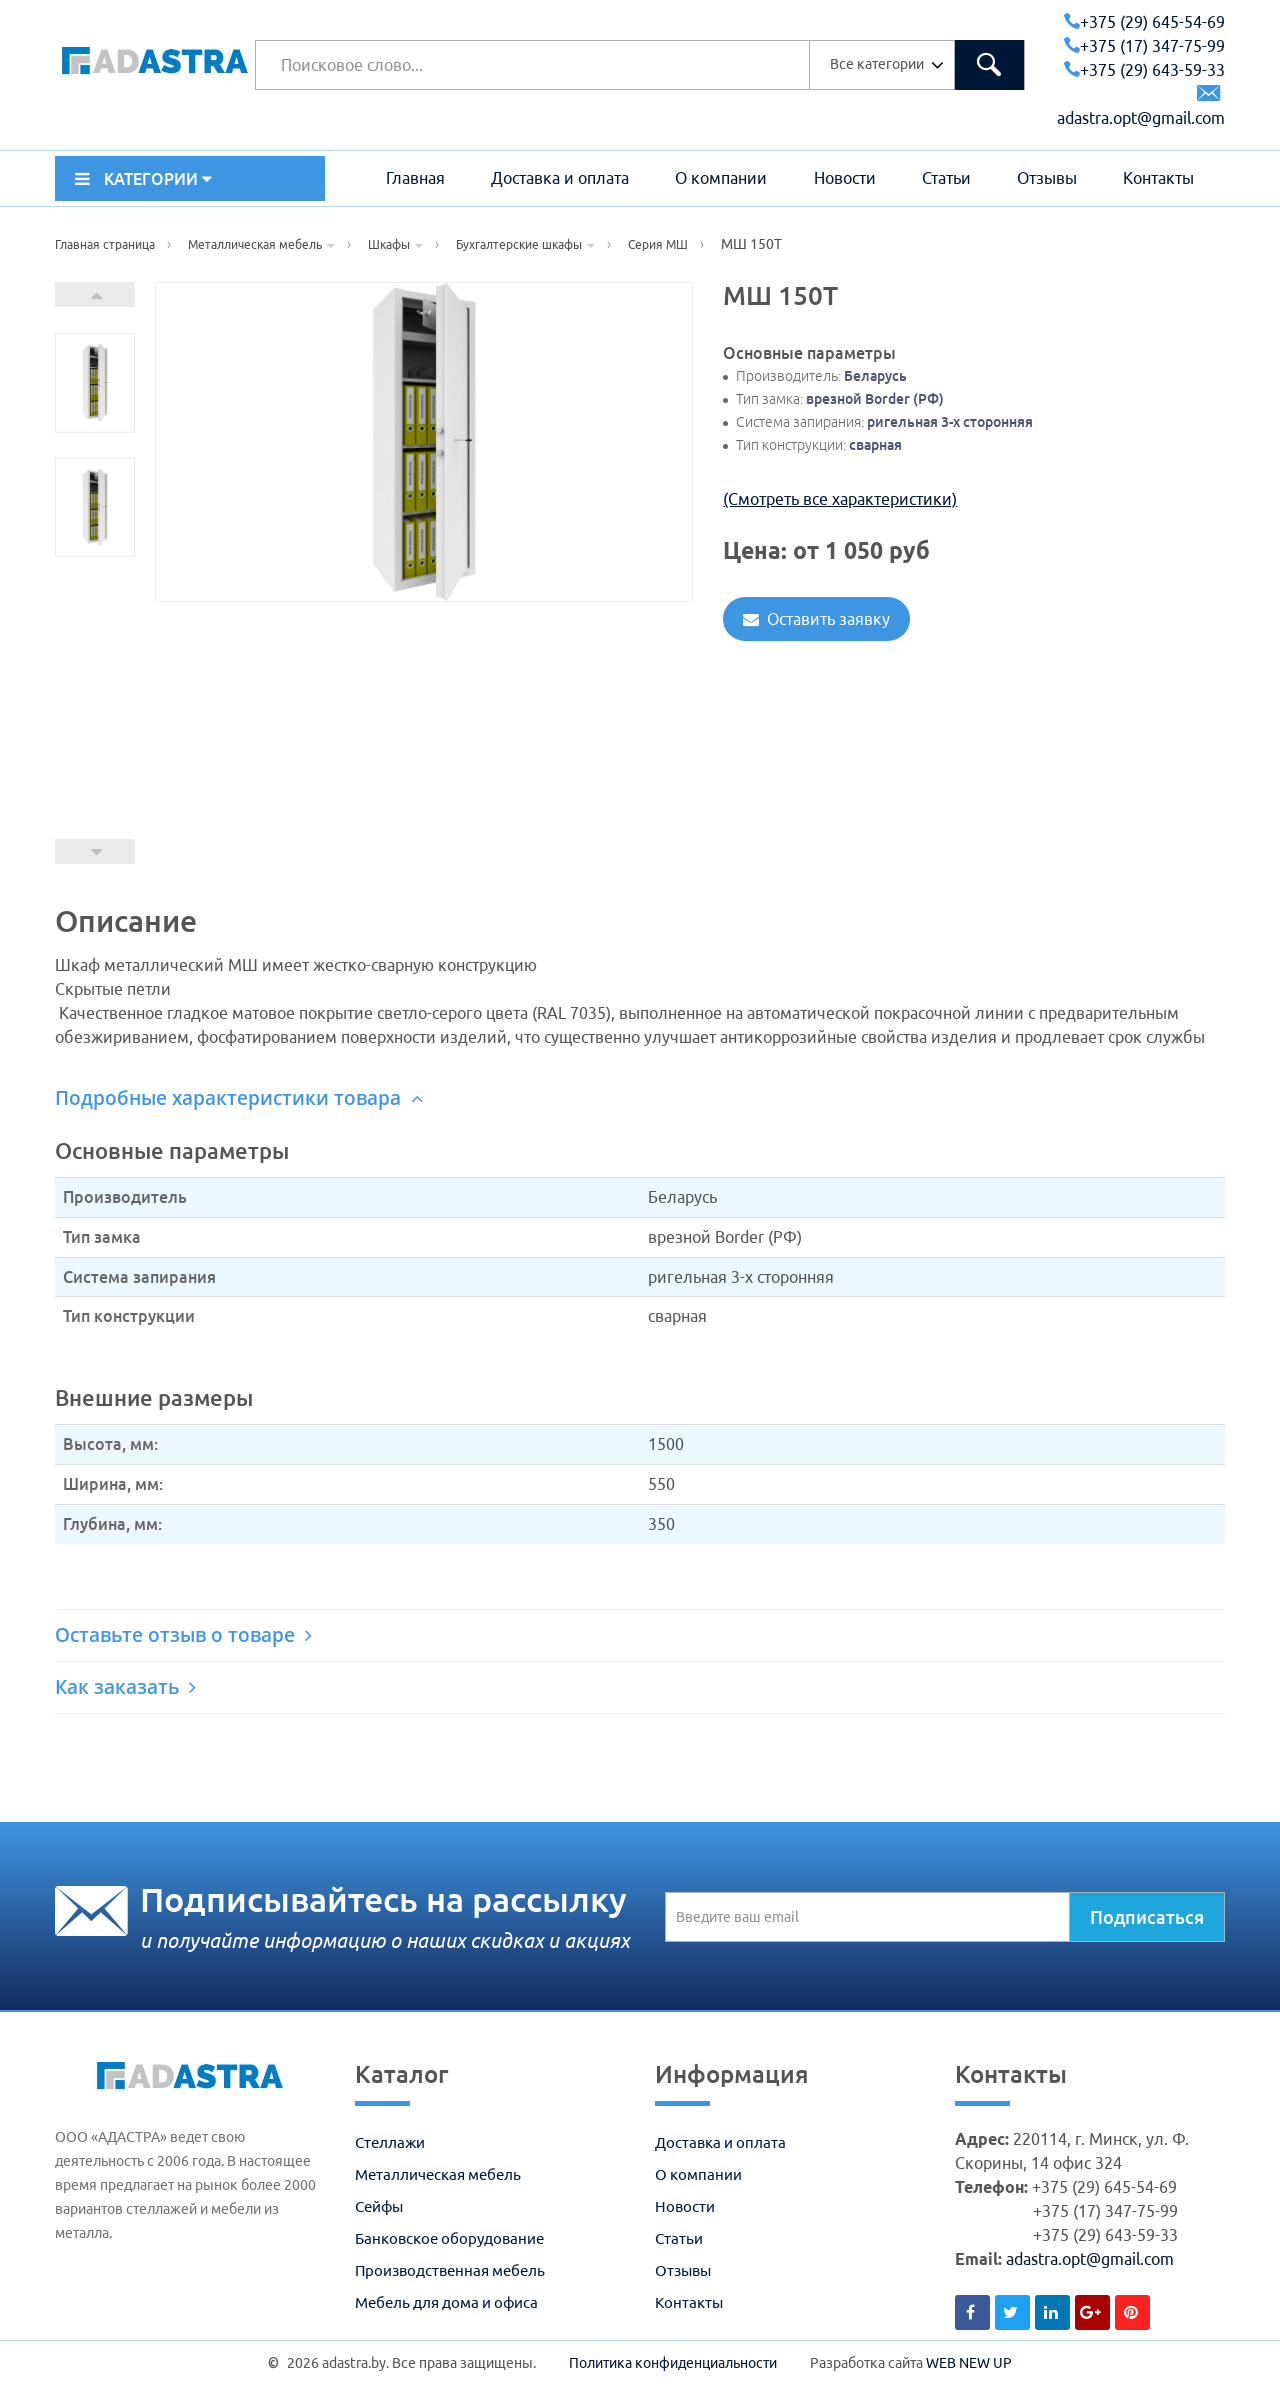 The image size is (1280, 2388). Describe the element at coordinates (95, 851) in the screenshot. I see `Prev` at that location.